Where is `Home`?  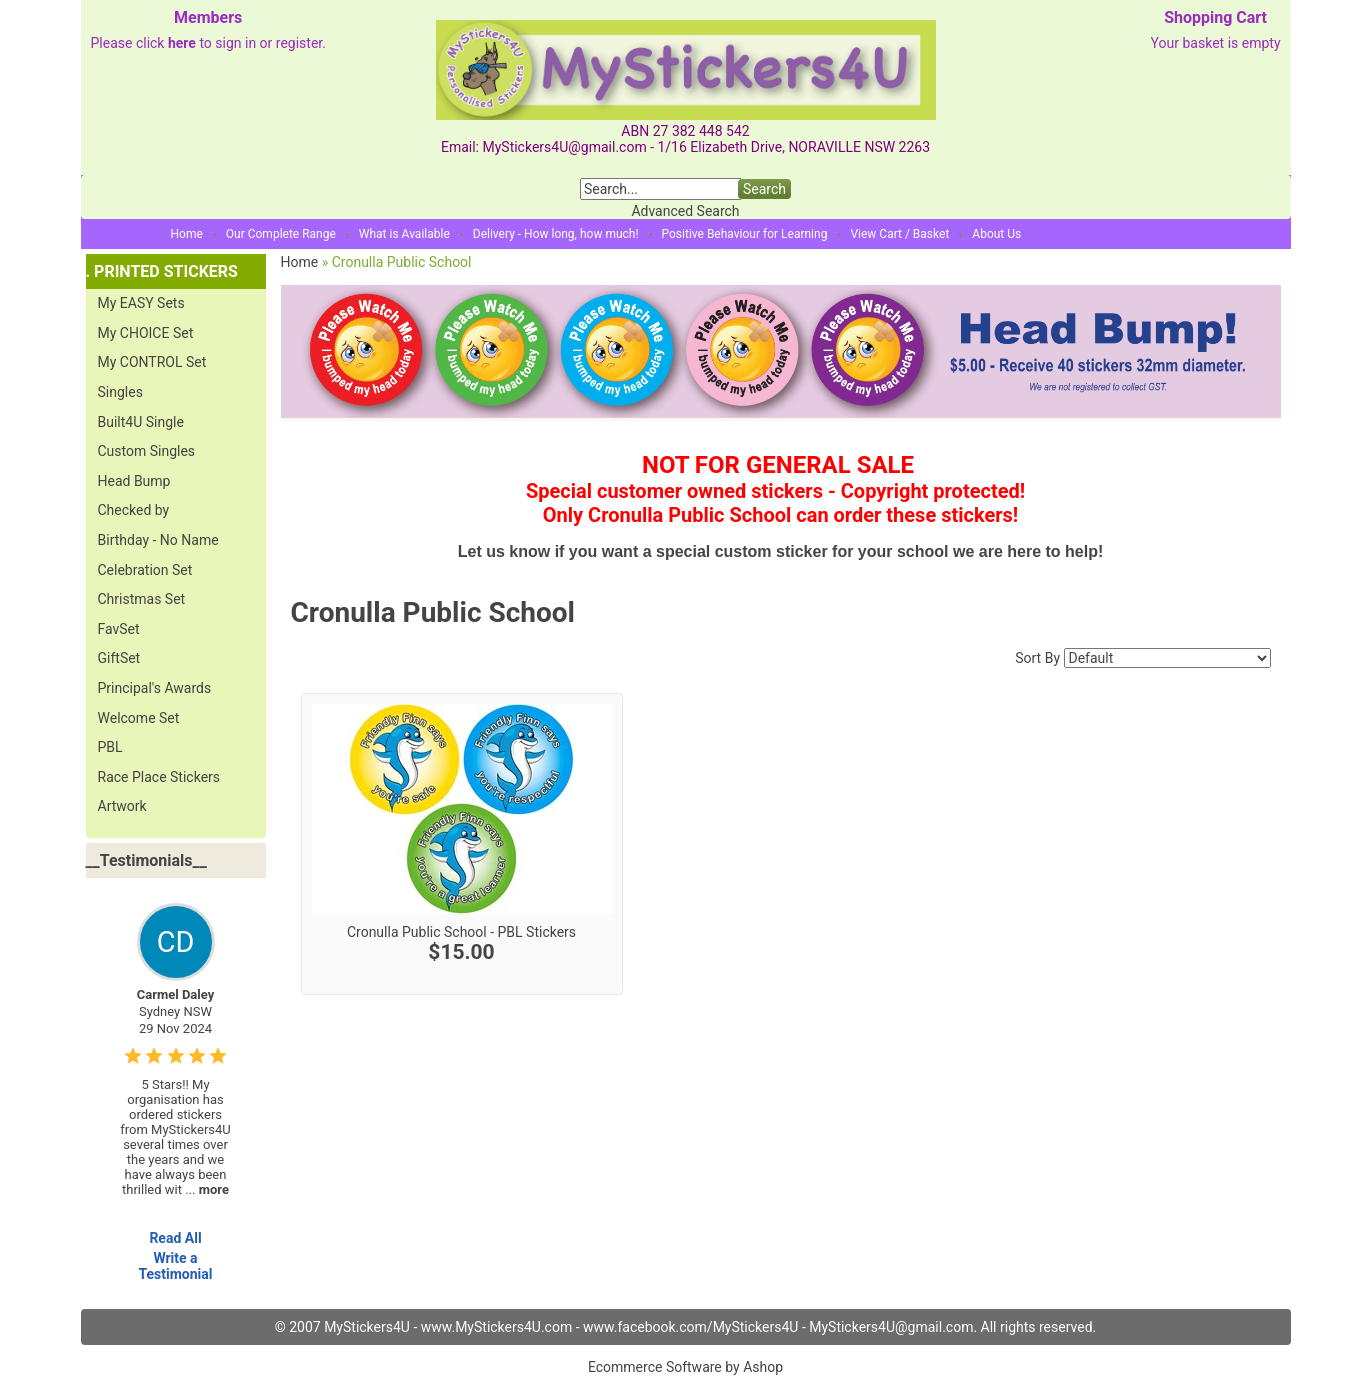
Home is located at coordinates (187, 234).